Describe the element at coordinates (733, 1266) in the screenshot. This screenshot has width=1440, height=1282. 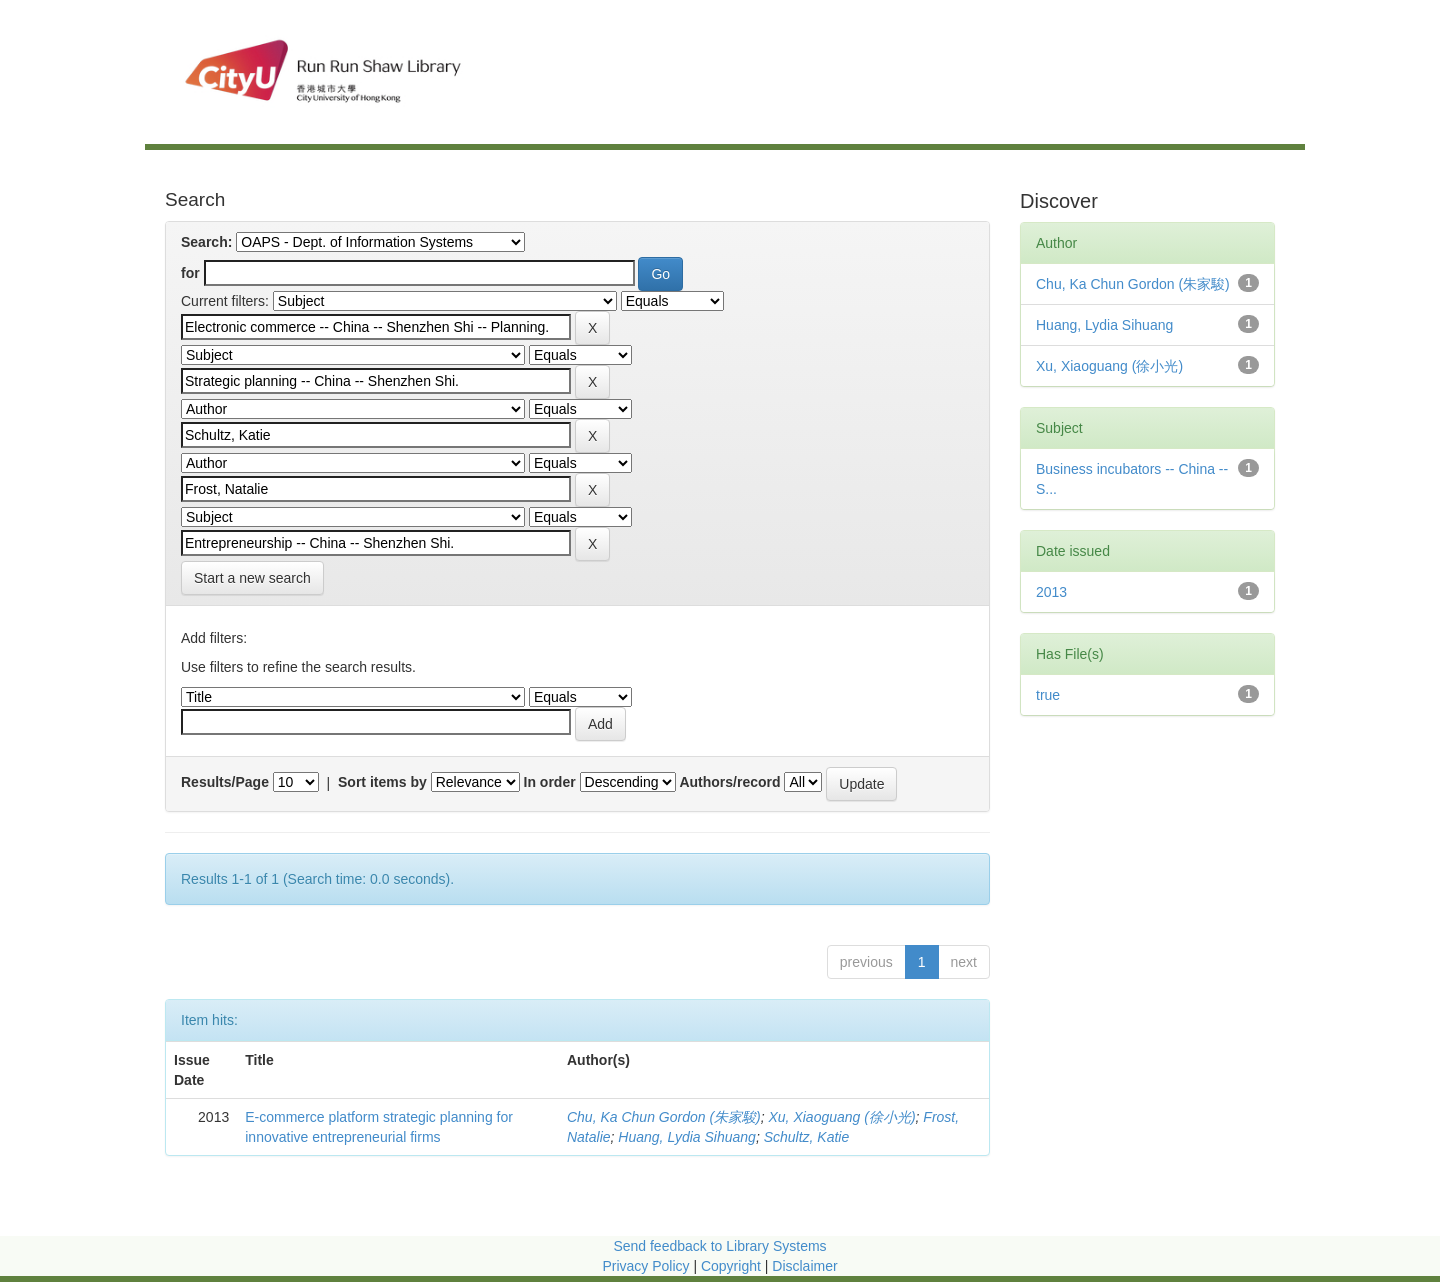
I see `Copyright` at that location.